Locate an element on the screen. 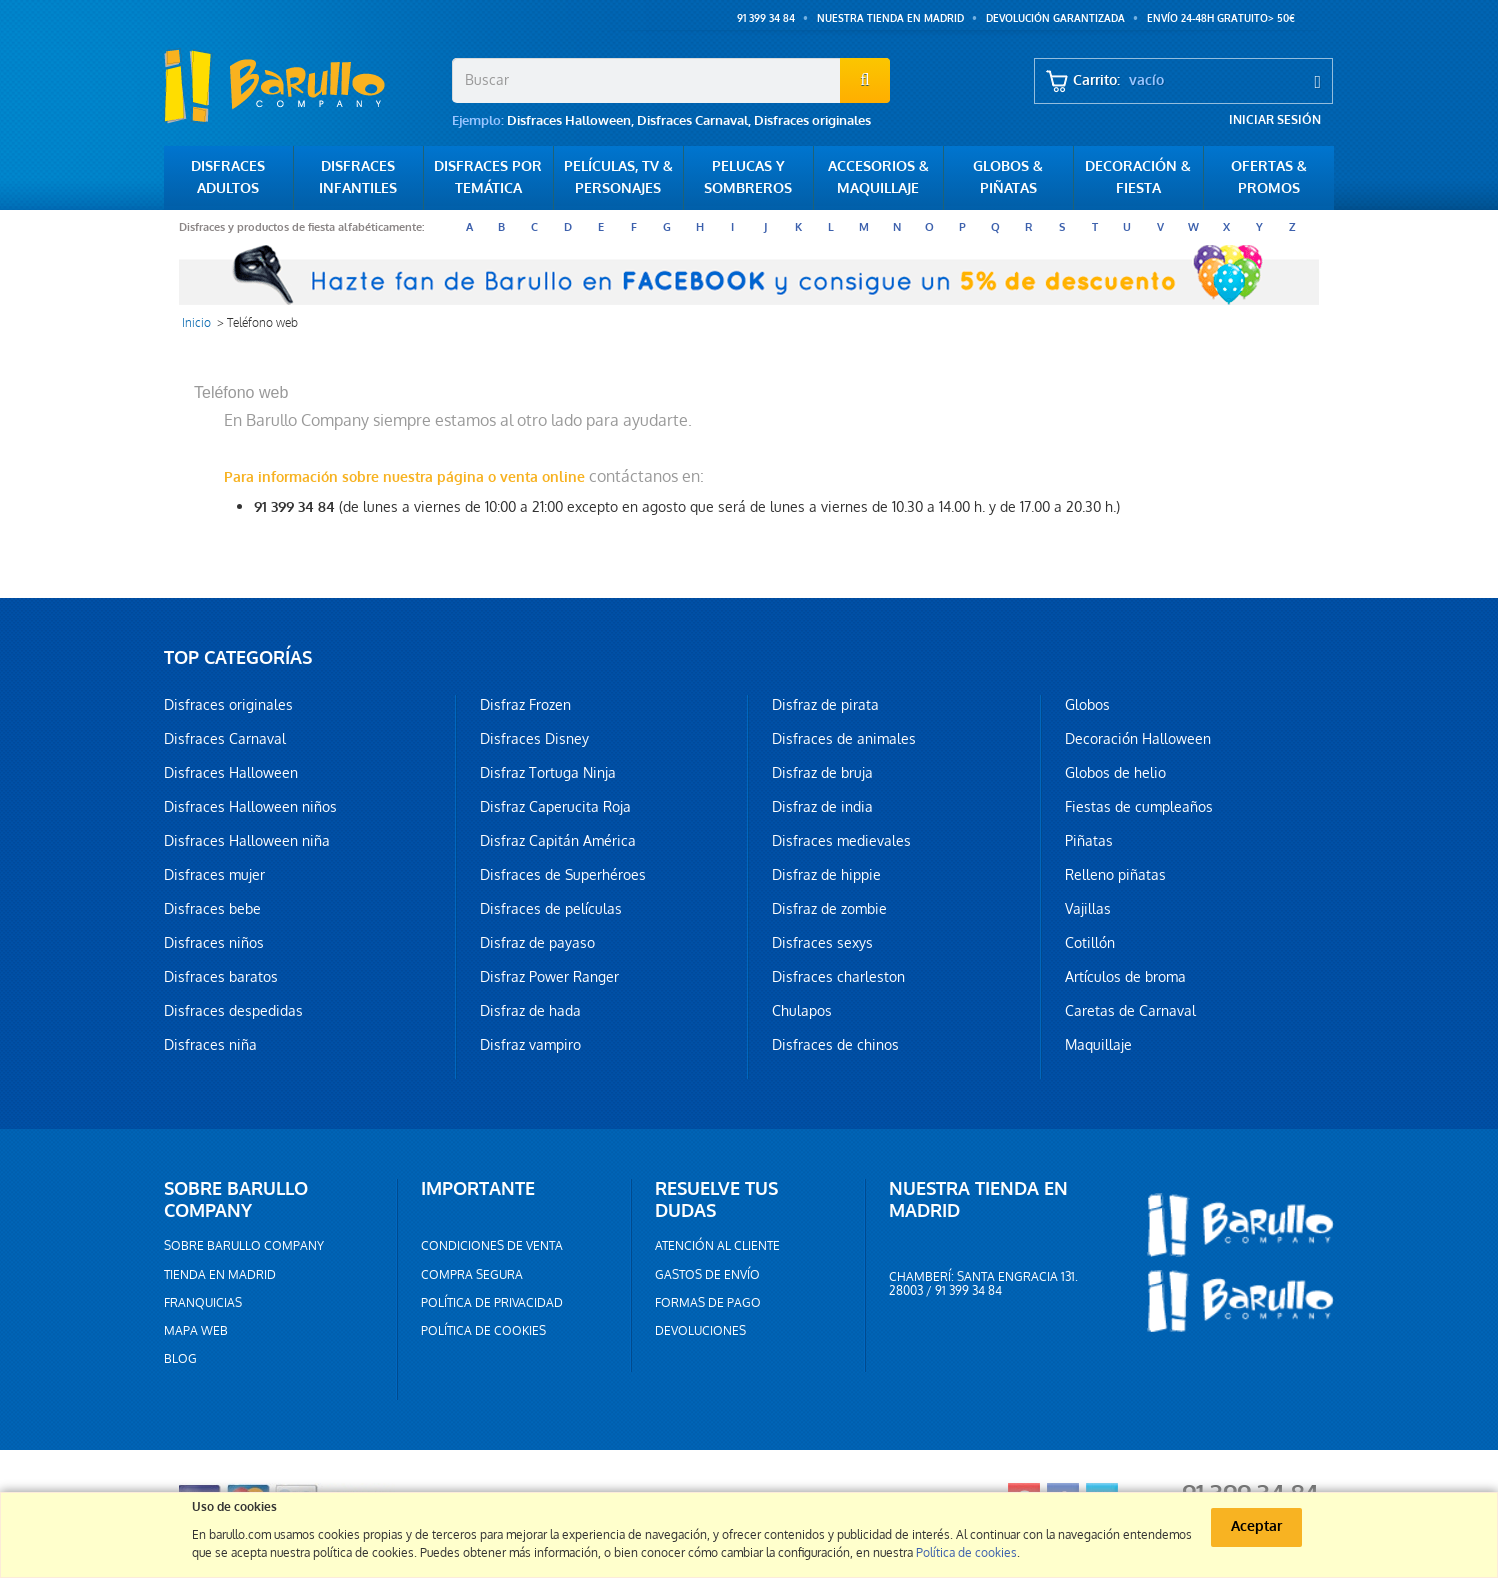 This screenshot has height=1578, width=1498. Globos is located at coordinates (1087, 705).